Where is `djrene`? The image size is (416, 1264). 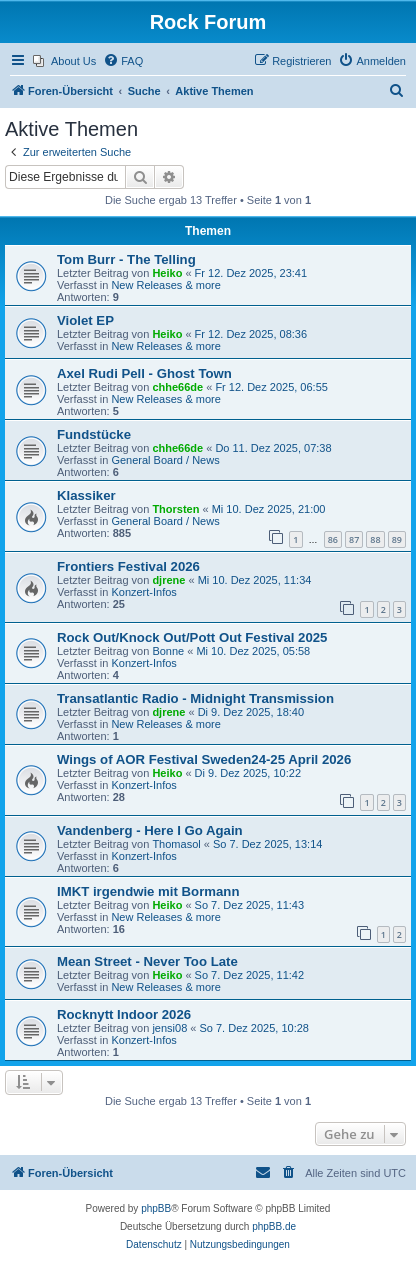 djrene is located at coordinates (168, 580).